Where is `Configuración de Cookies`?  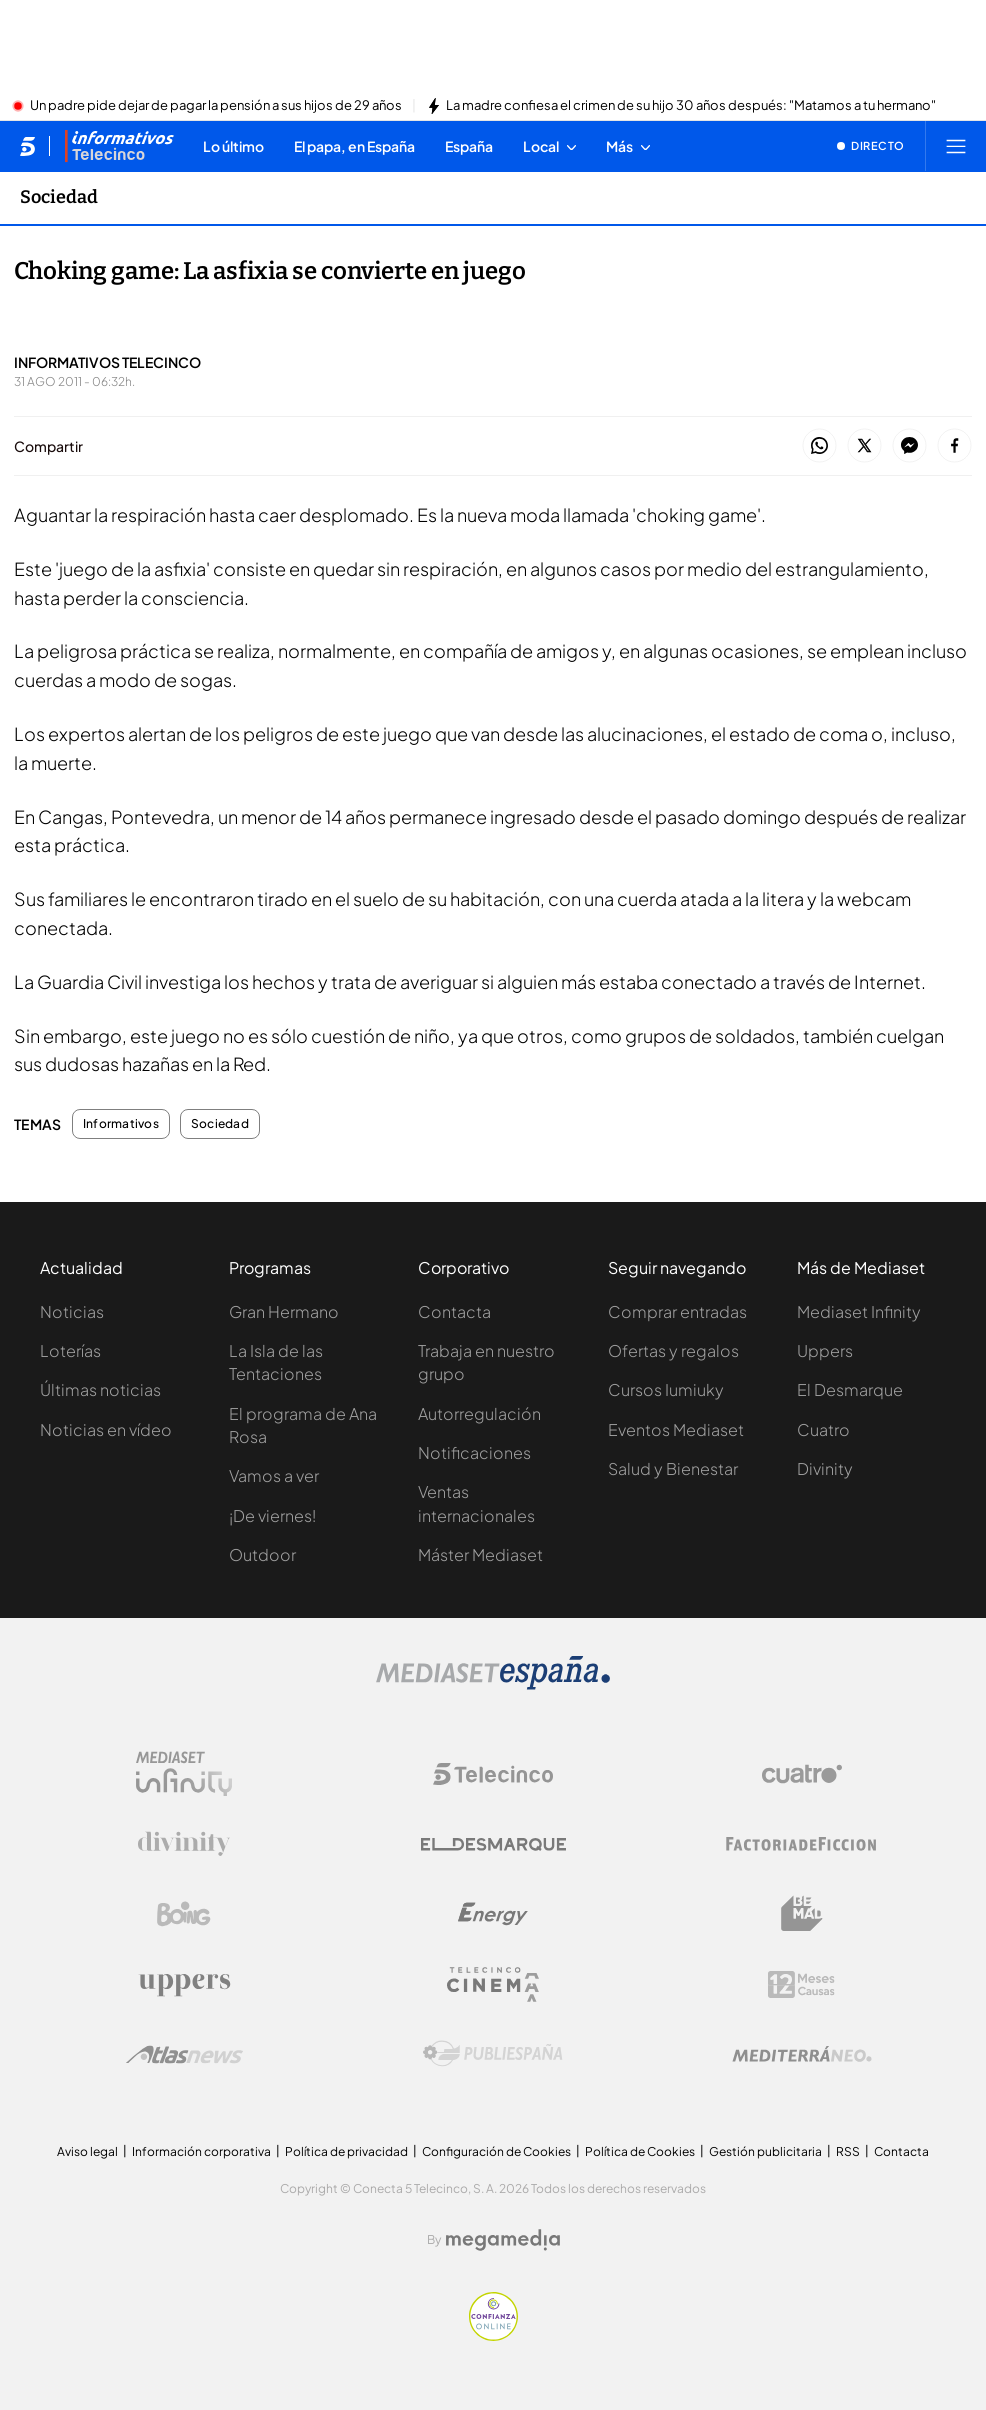
Configuración de Cookies is located at coordinates (496, 2151).